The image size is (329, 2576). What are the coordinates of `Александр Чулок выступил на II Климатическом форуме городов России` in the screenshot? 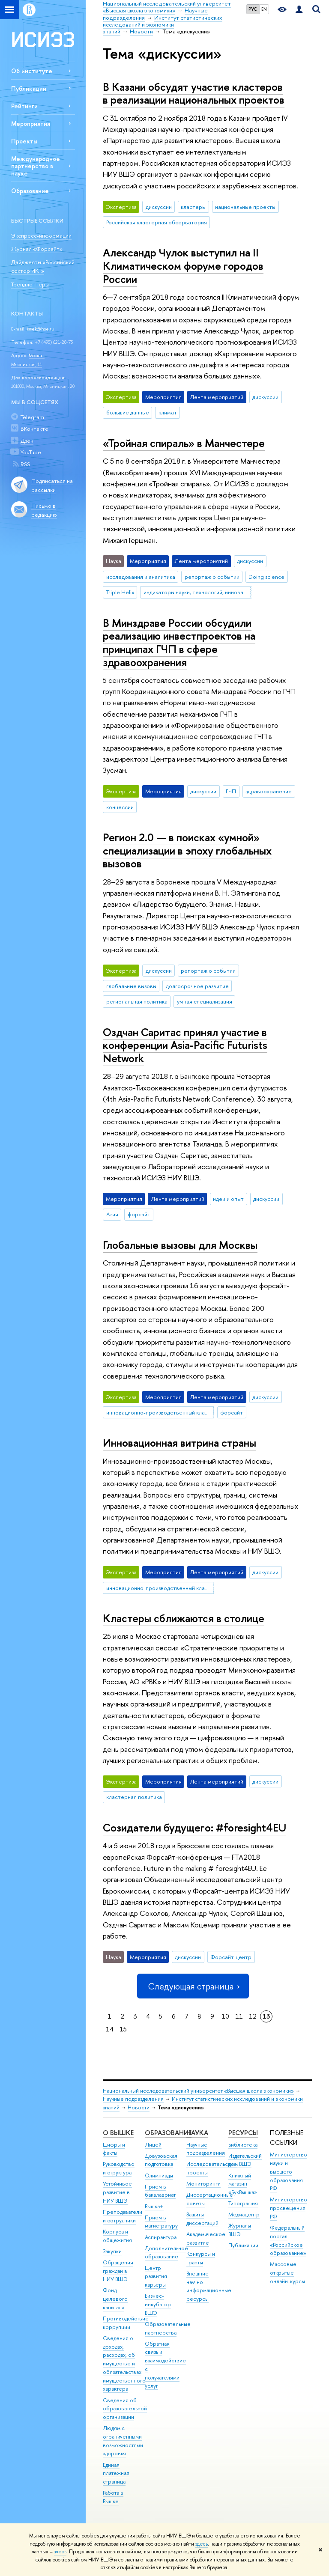 It's located at (183, 265).